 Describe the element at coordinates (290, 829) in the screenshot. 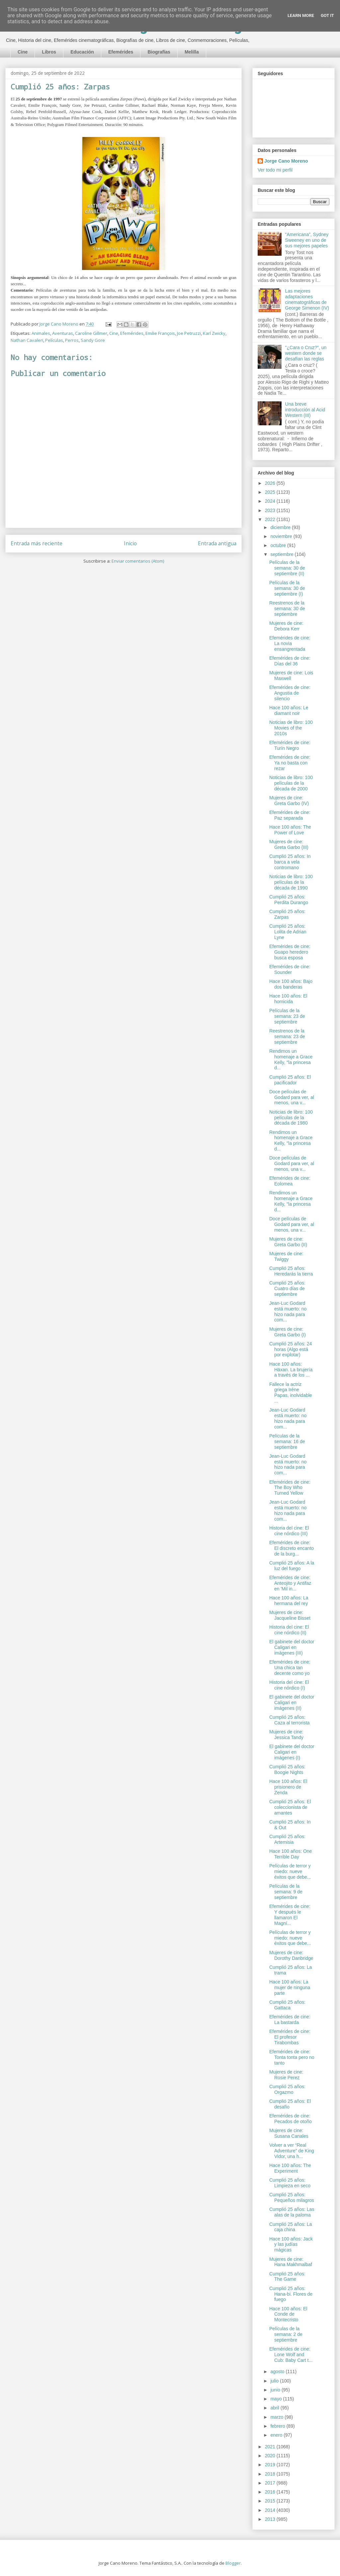

I see `Hace 100 años: The Power of Love` at that location.